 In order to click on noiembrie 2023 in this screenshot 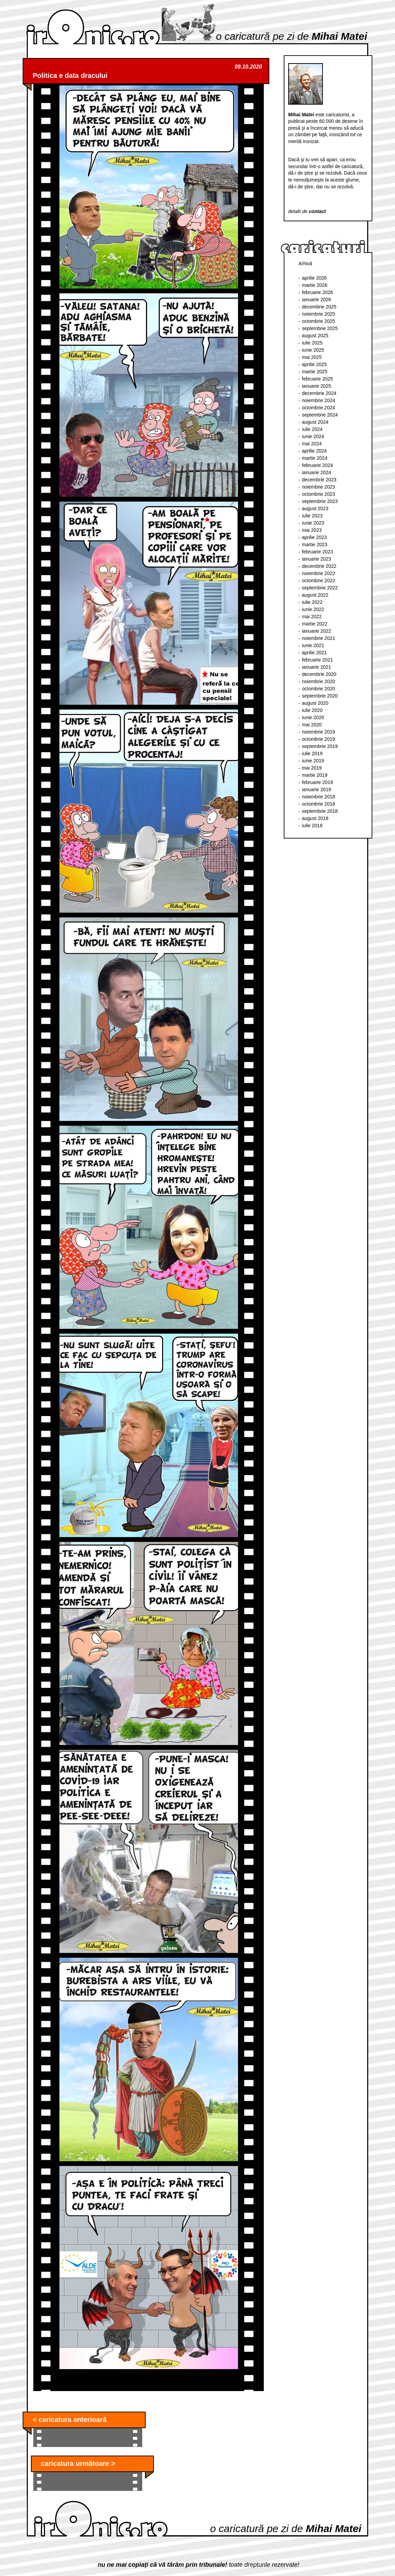, I will do `click(318, 487)`.